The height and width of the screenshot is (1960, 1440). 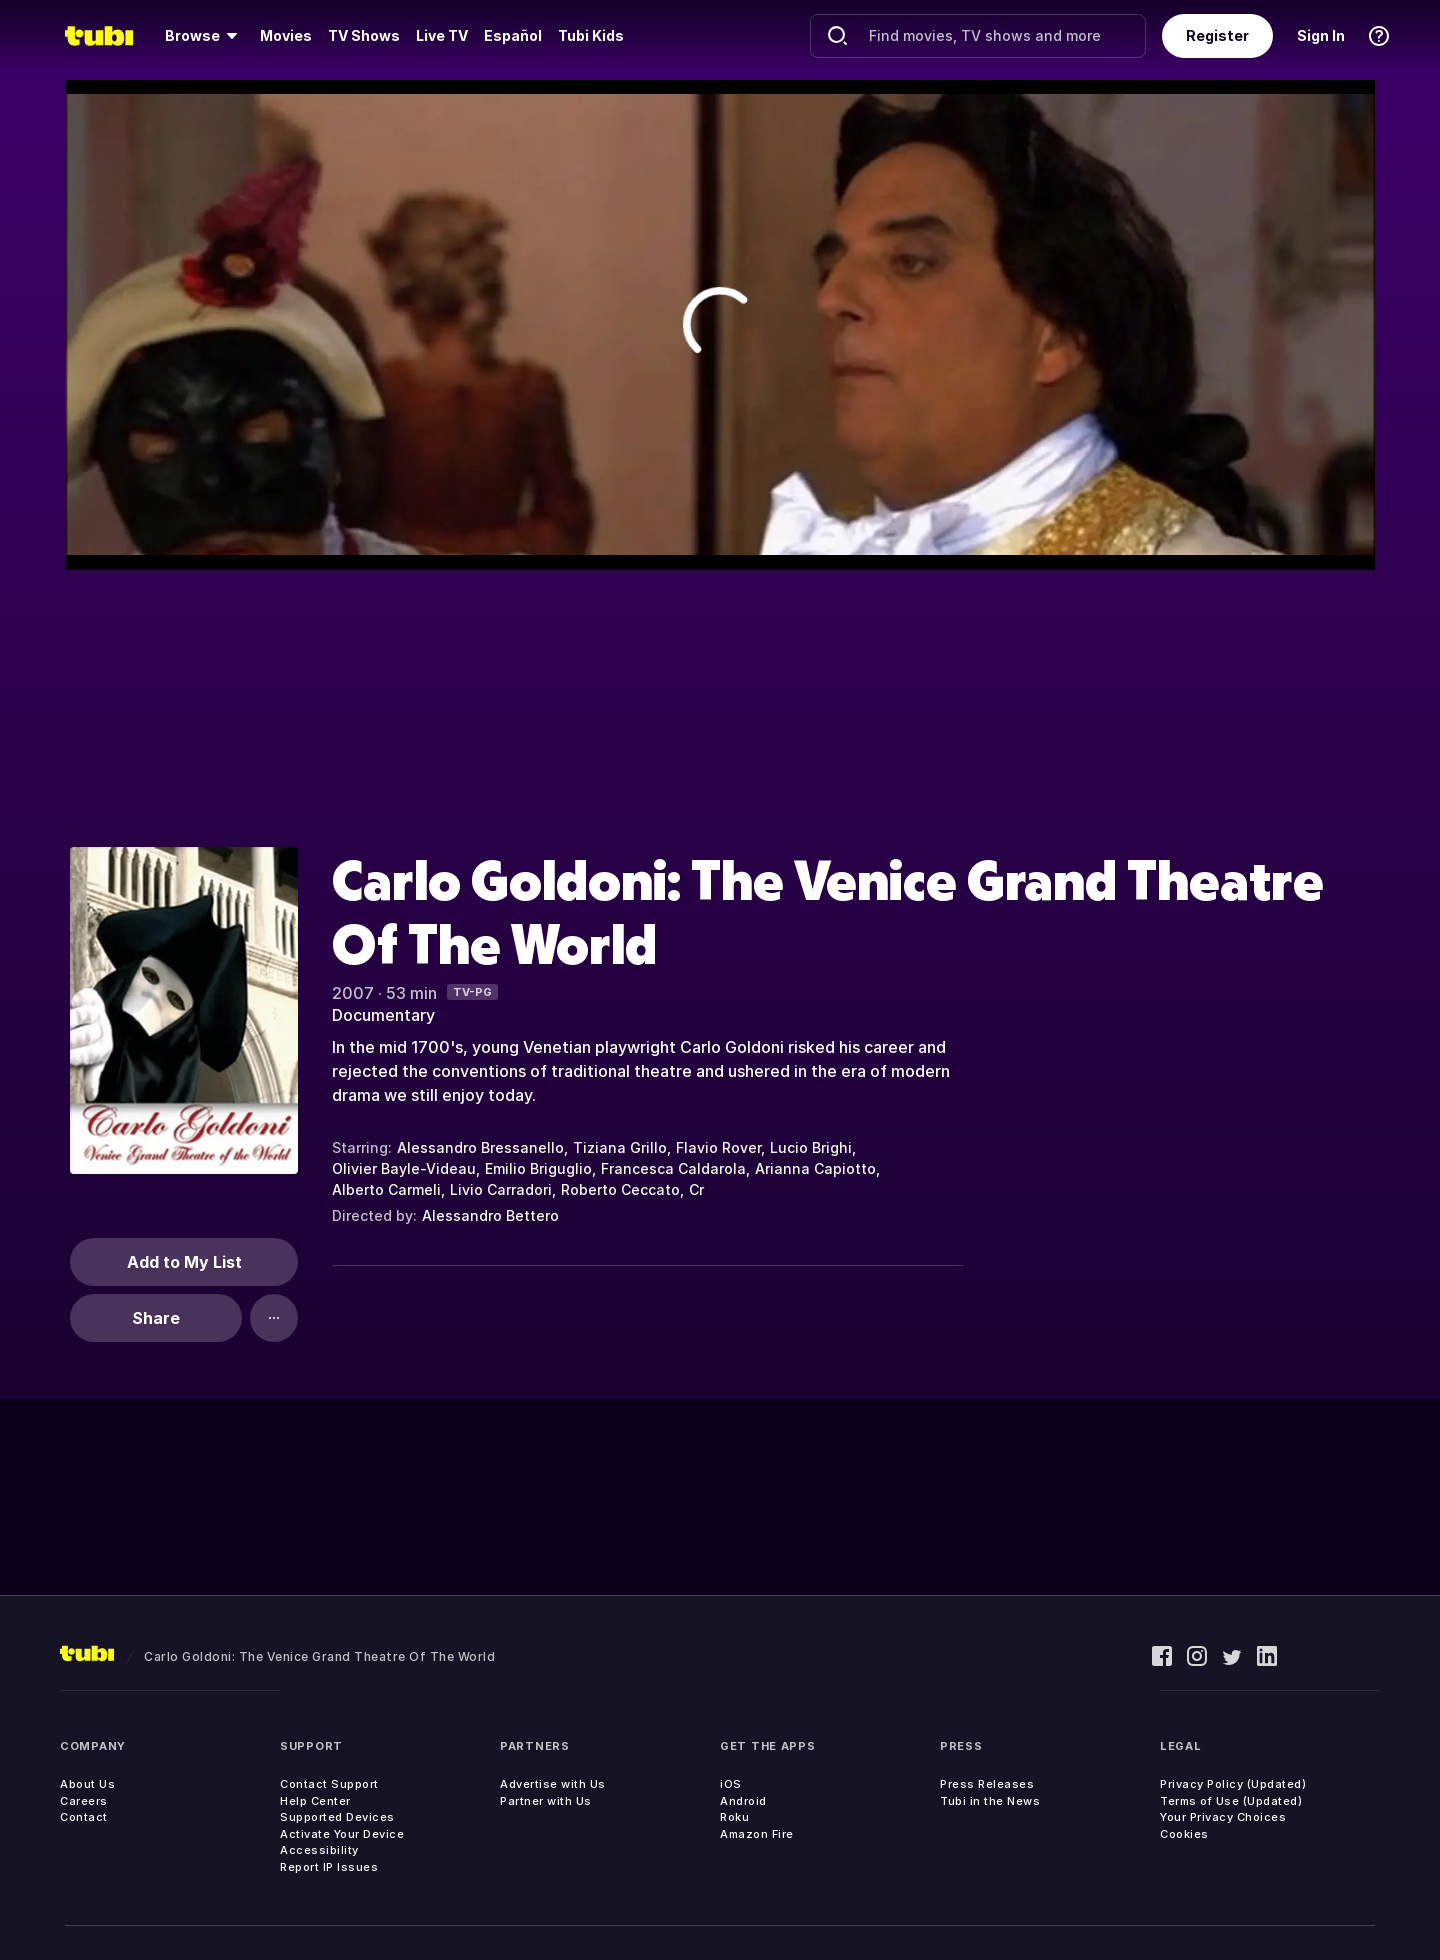 What do you see at coordinates (329, 1867) in the screenshot?
I see `Report IP Issues` at bounding box center [329, 1867].